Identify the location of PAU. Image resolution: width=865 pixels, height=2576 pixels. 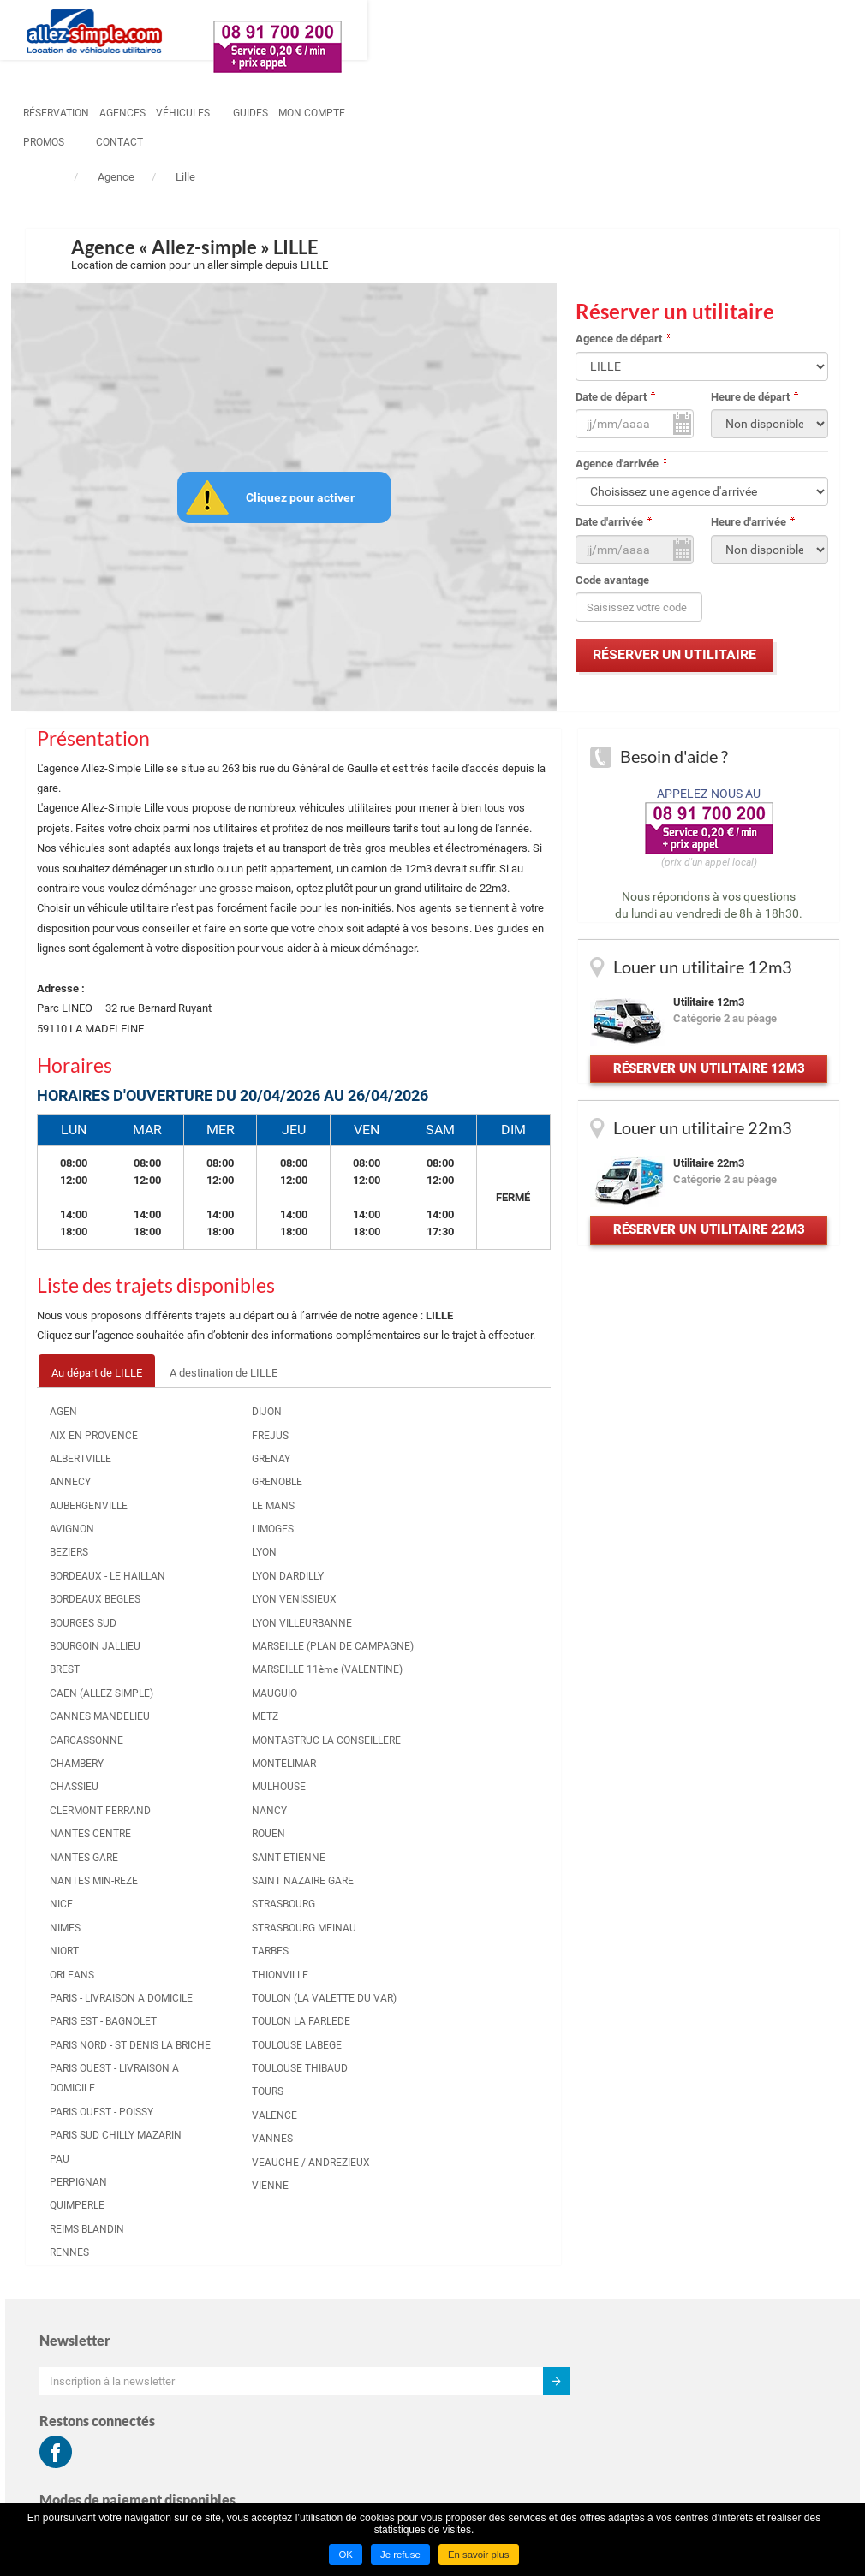
(315, 1870).